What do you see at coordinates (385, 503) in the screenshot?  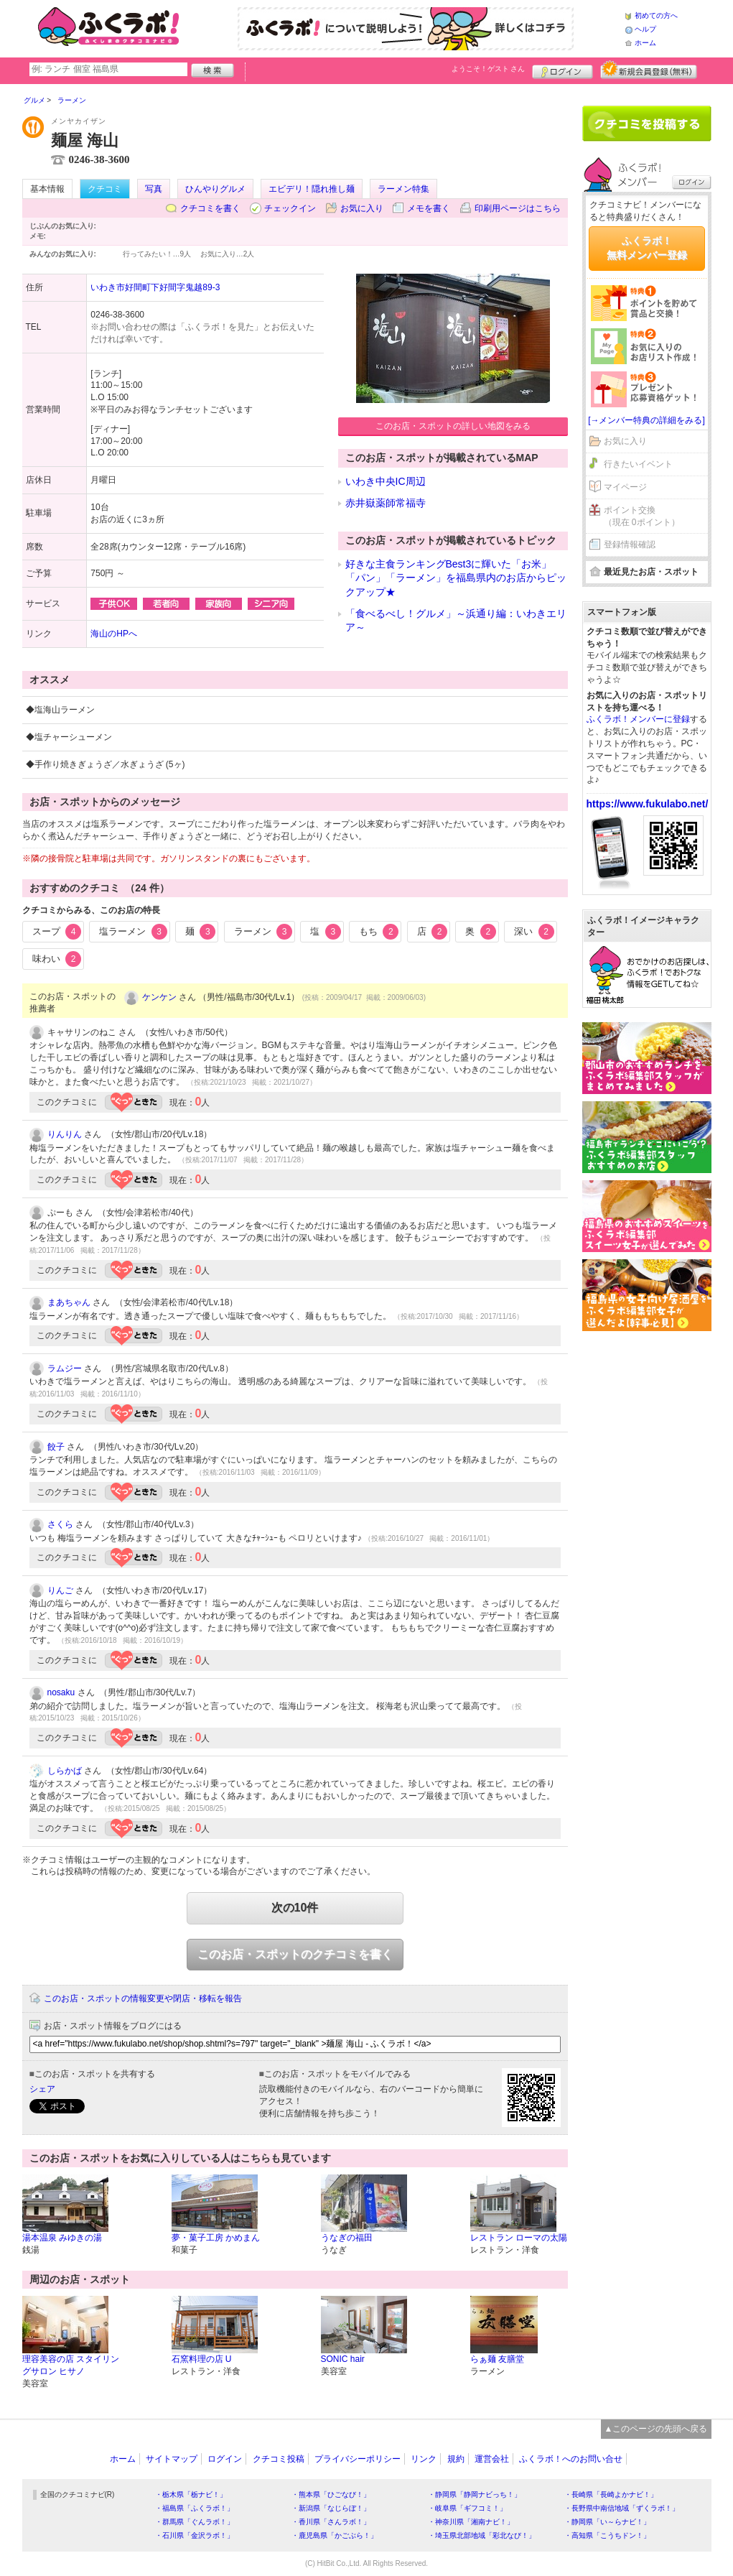 I see `赤井嶽薬師常福寺` at bounding box center [385, 503].